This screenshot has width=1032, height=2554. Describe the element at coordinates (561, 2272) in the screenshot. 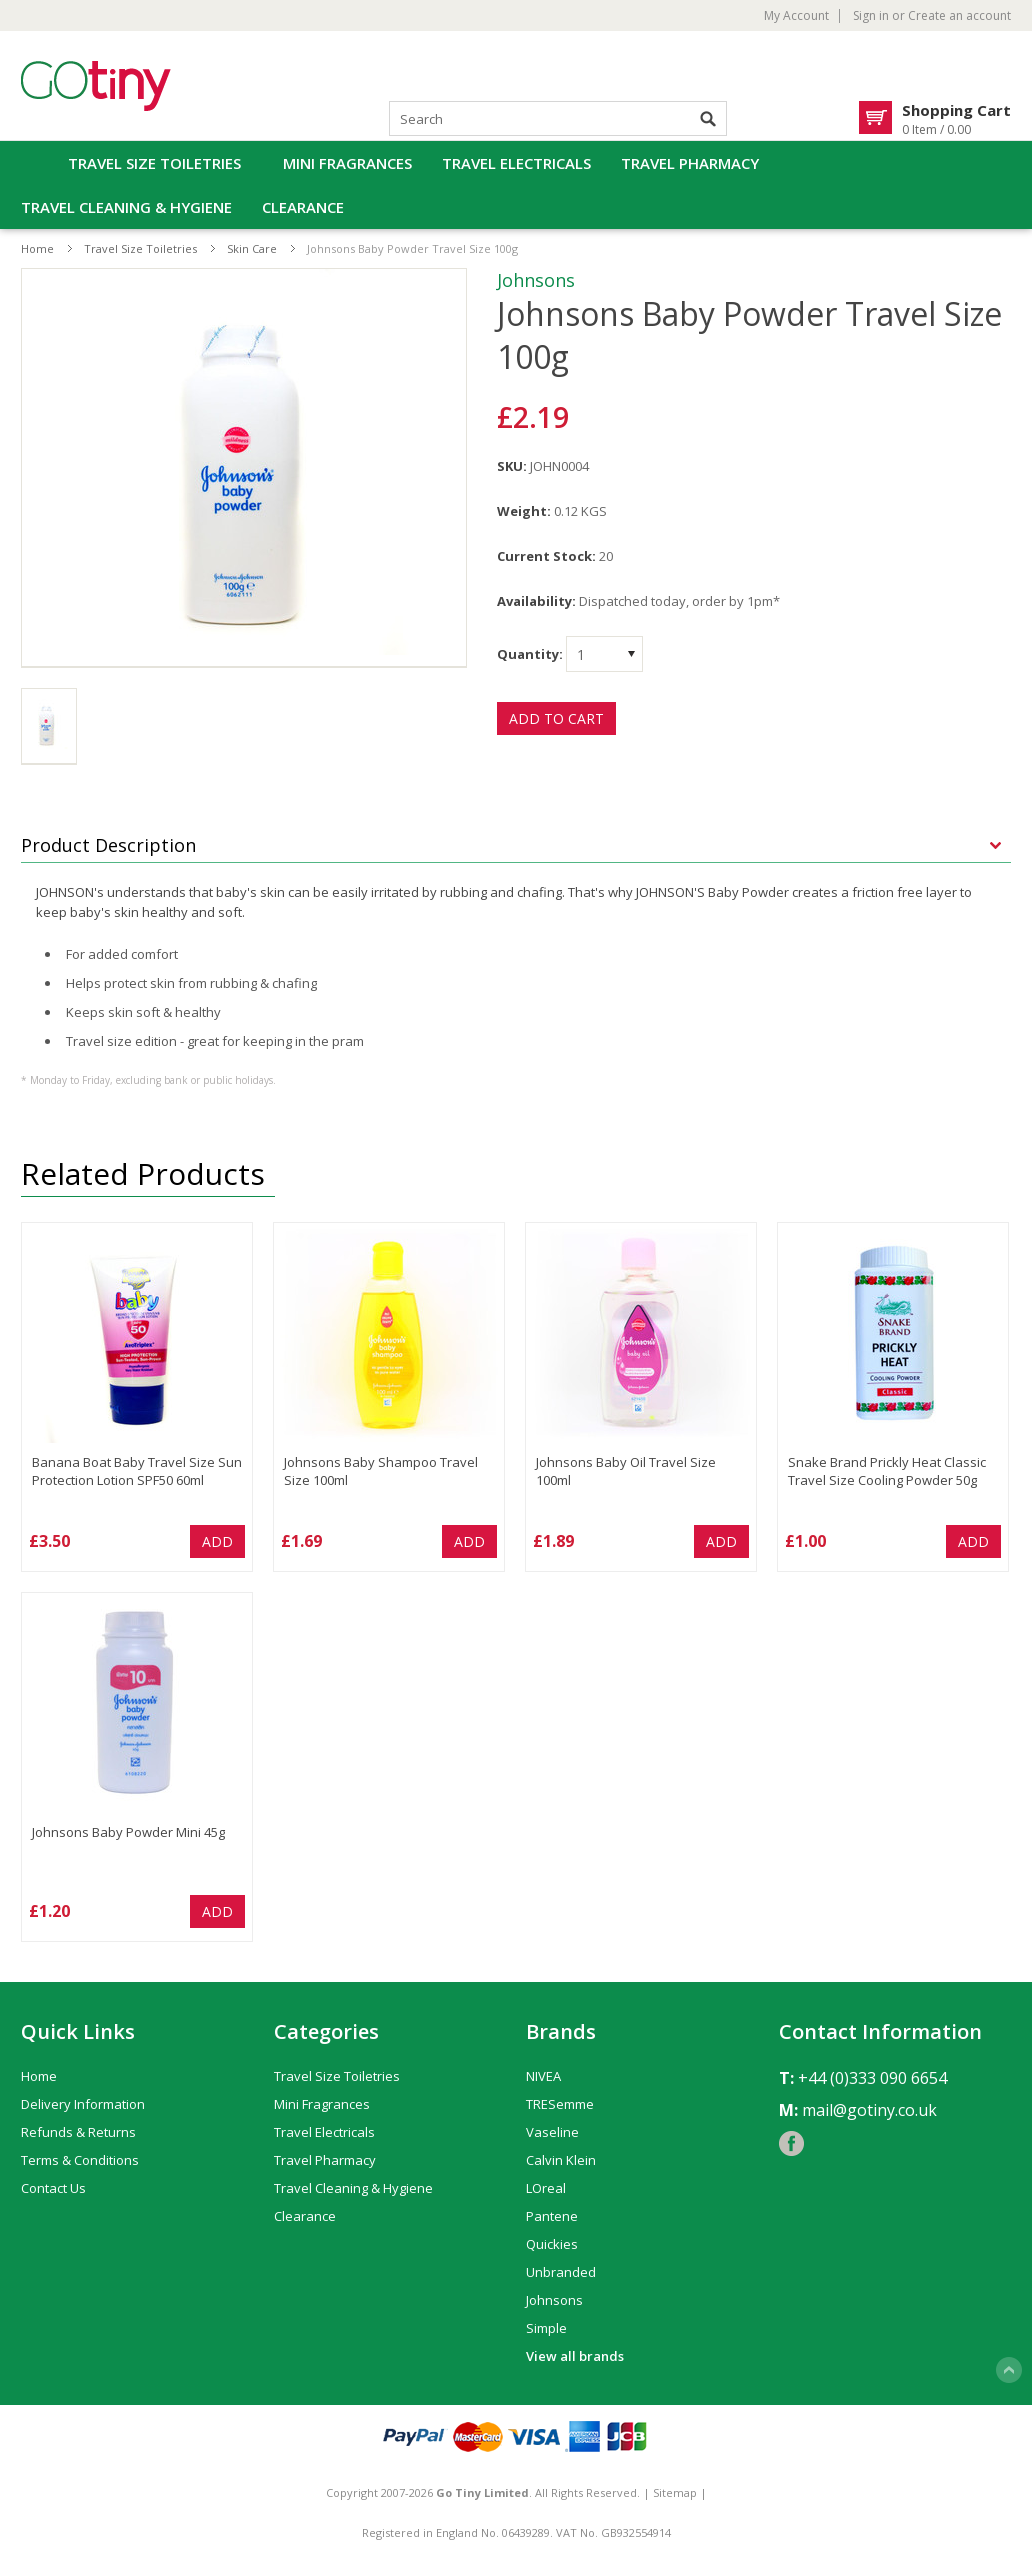

I see `Unbranded` at that location.